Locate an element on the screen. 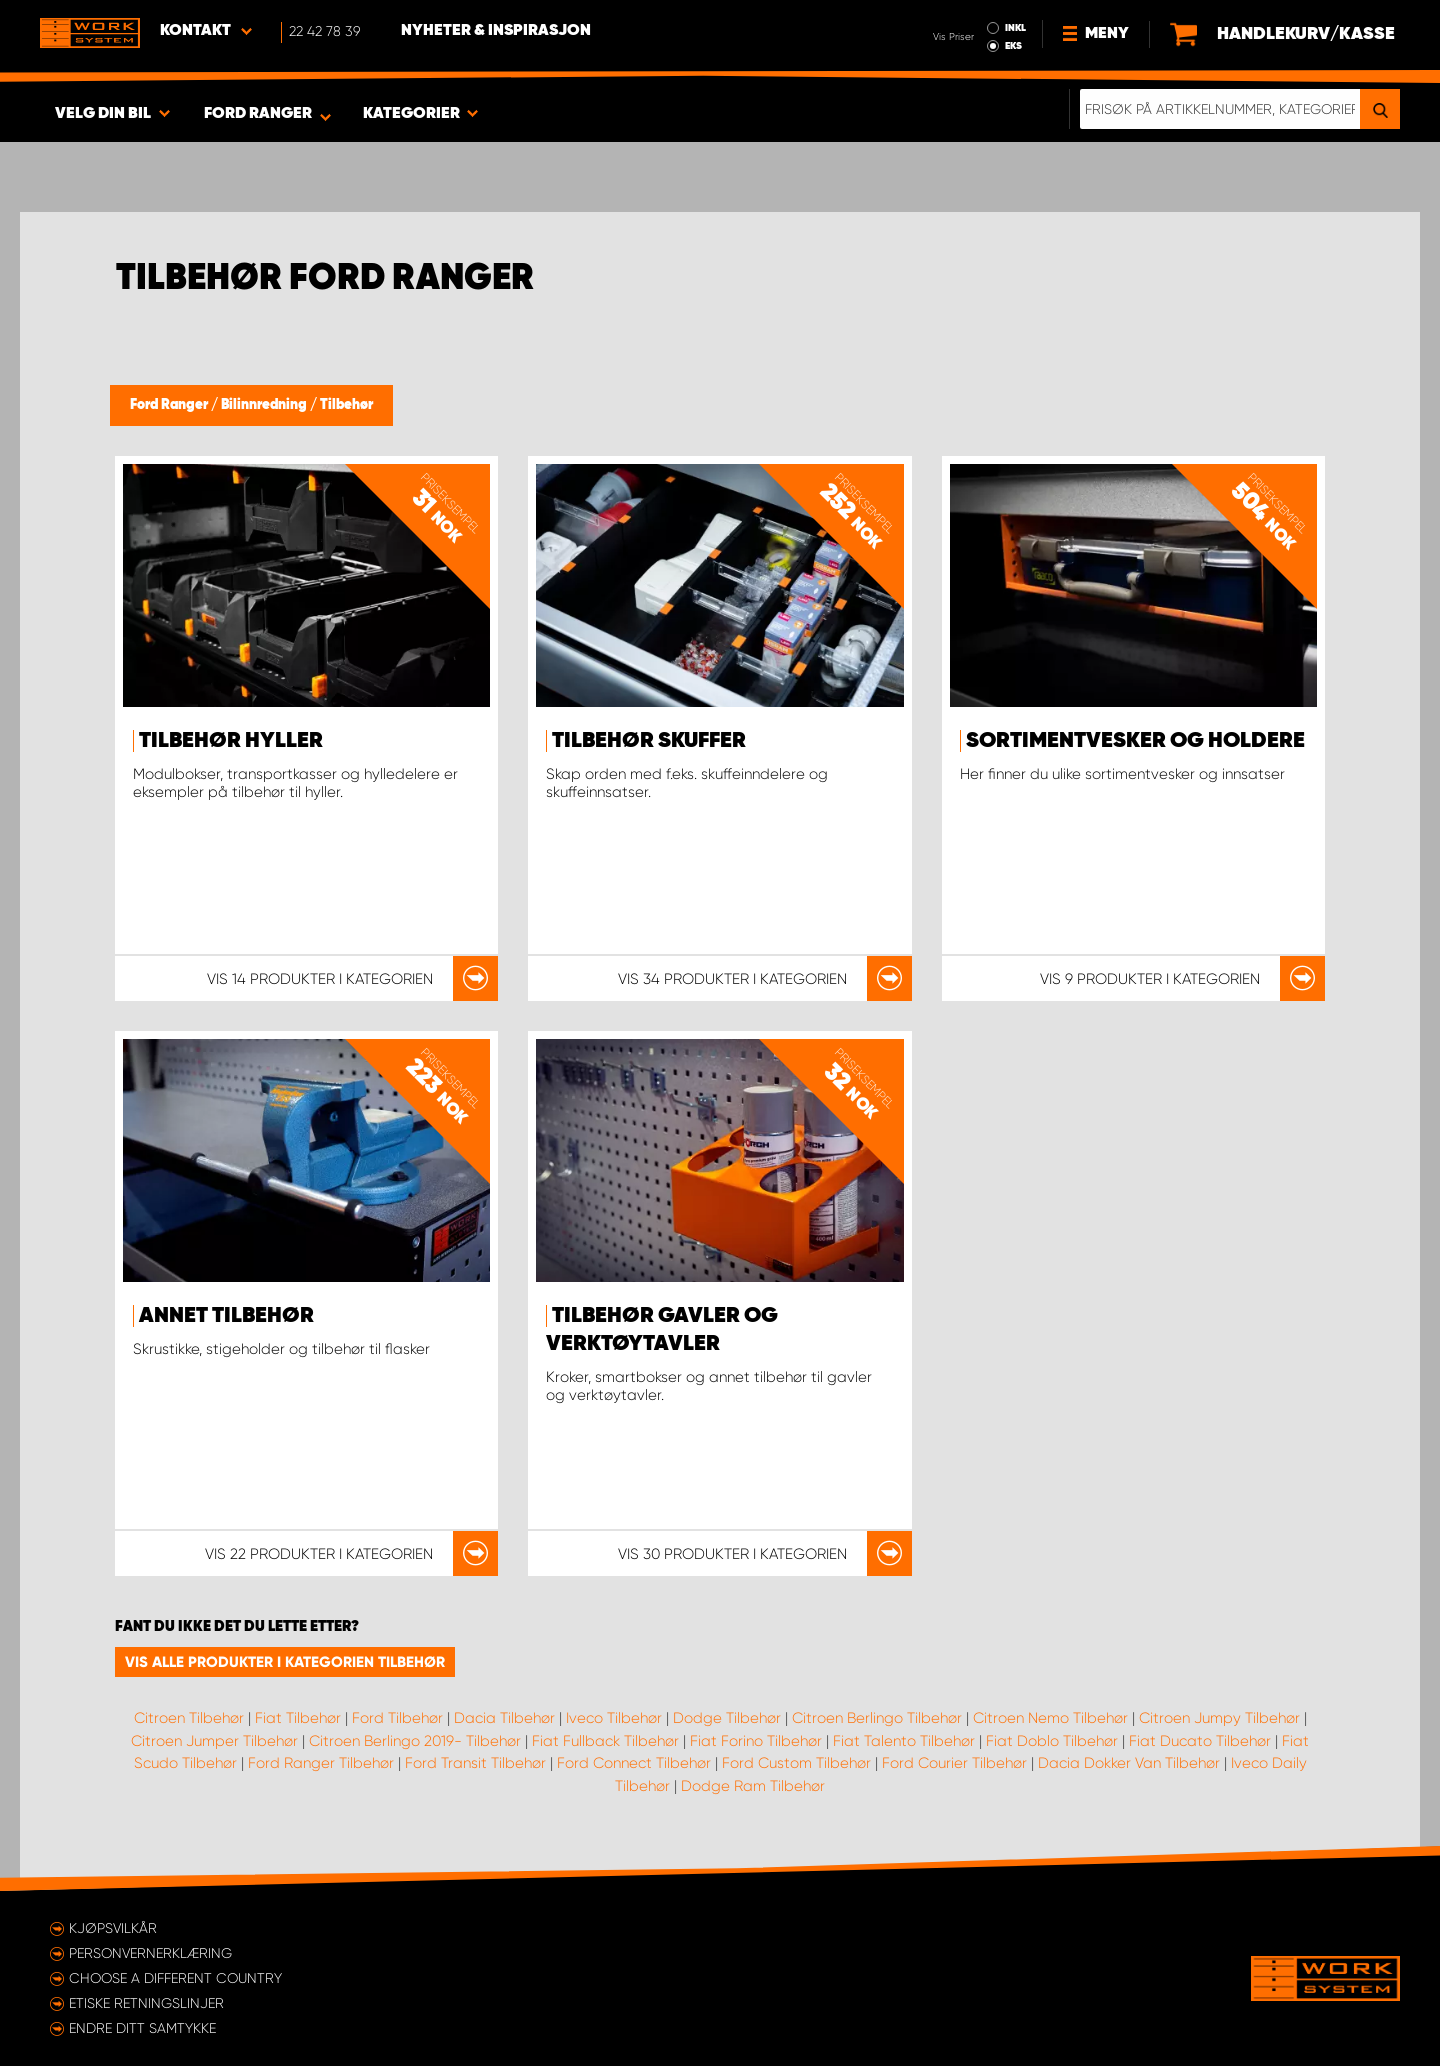 Image resolution: width=1440 pixels, height=2066 pixels. Kjøpsvilkår is located at coordinates (113, 1928).